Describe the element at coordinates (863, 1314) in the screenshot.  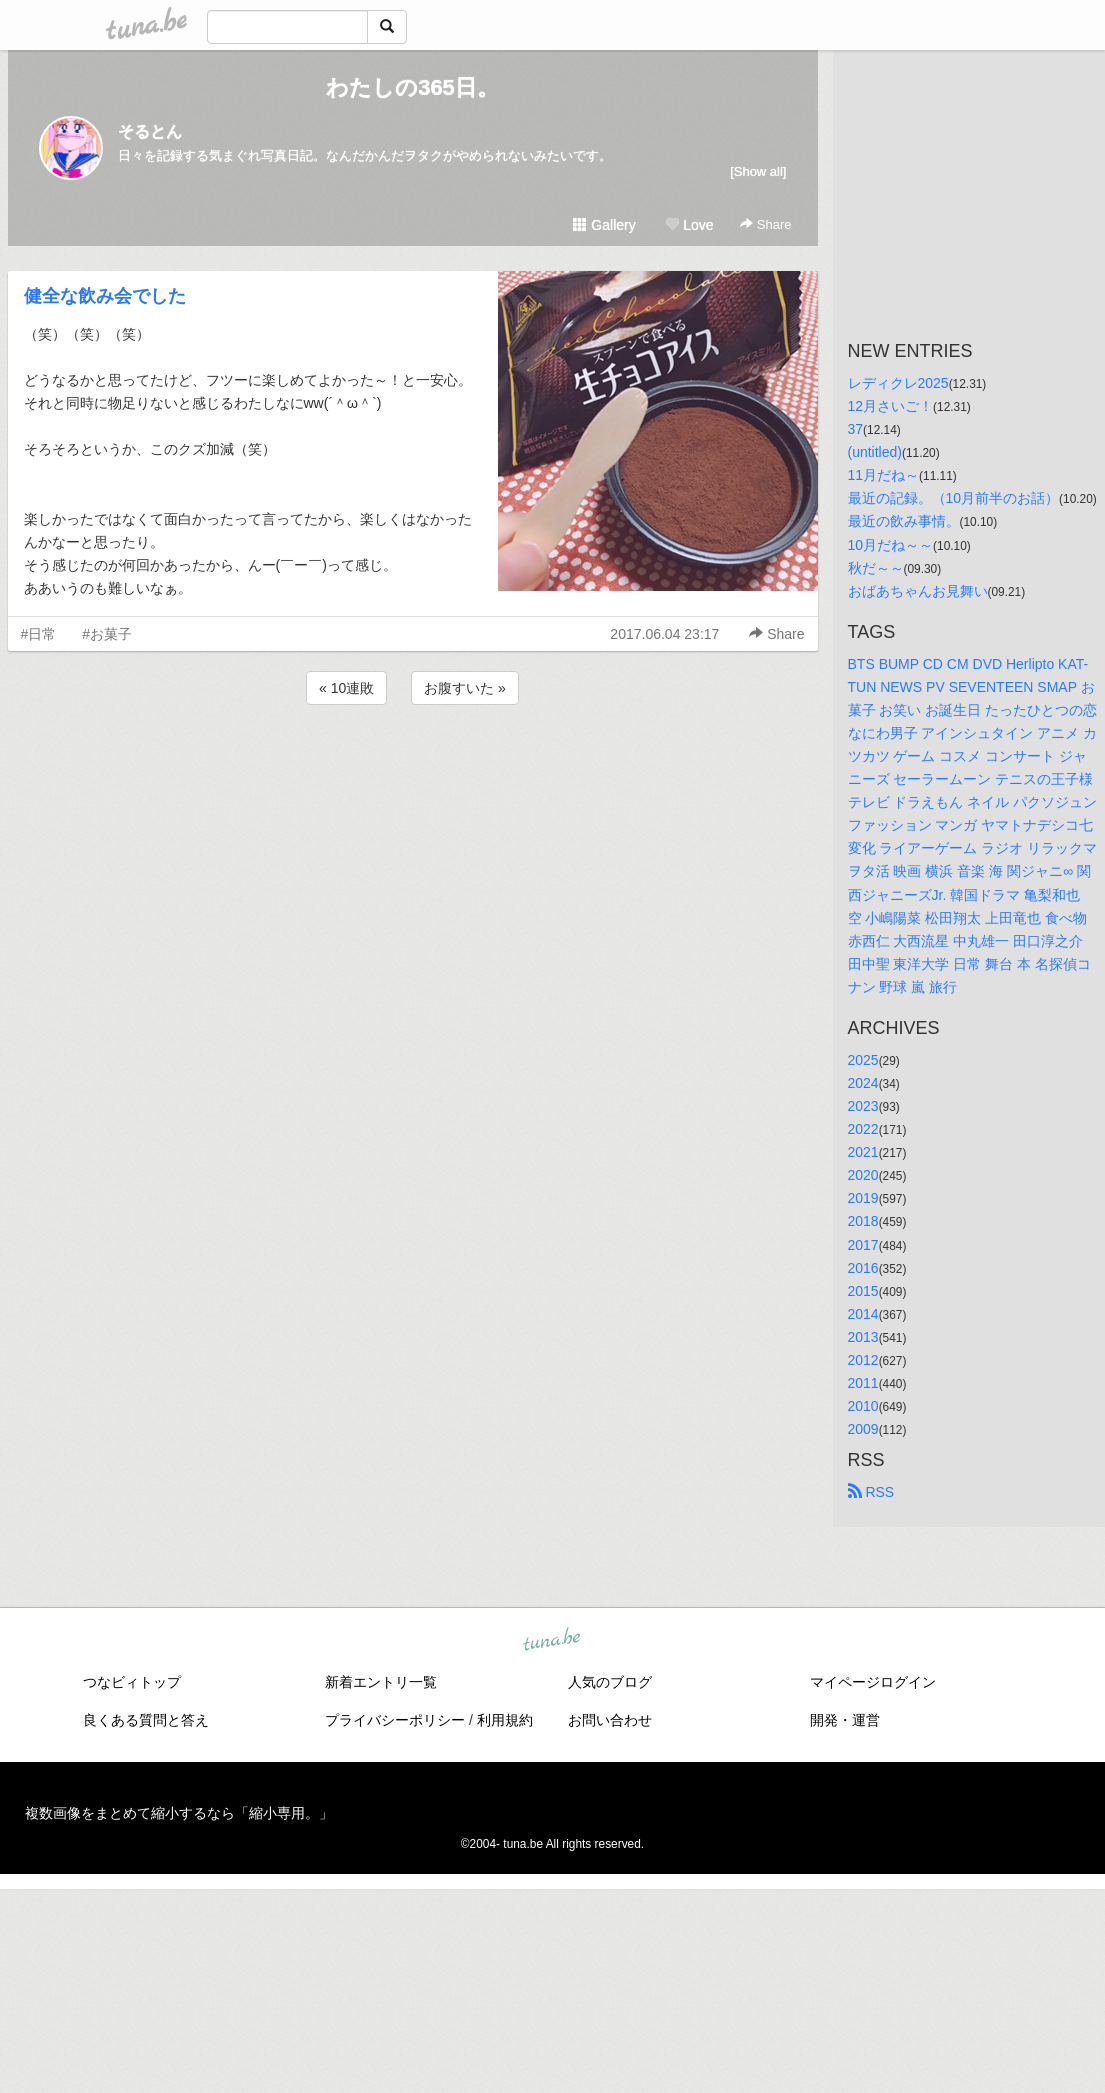
I see `2014` at that location.